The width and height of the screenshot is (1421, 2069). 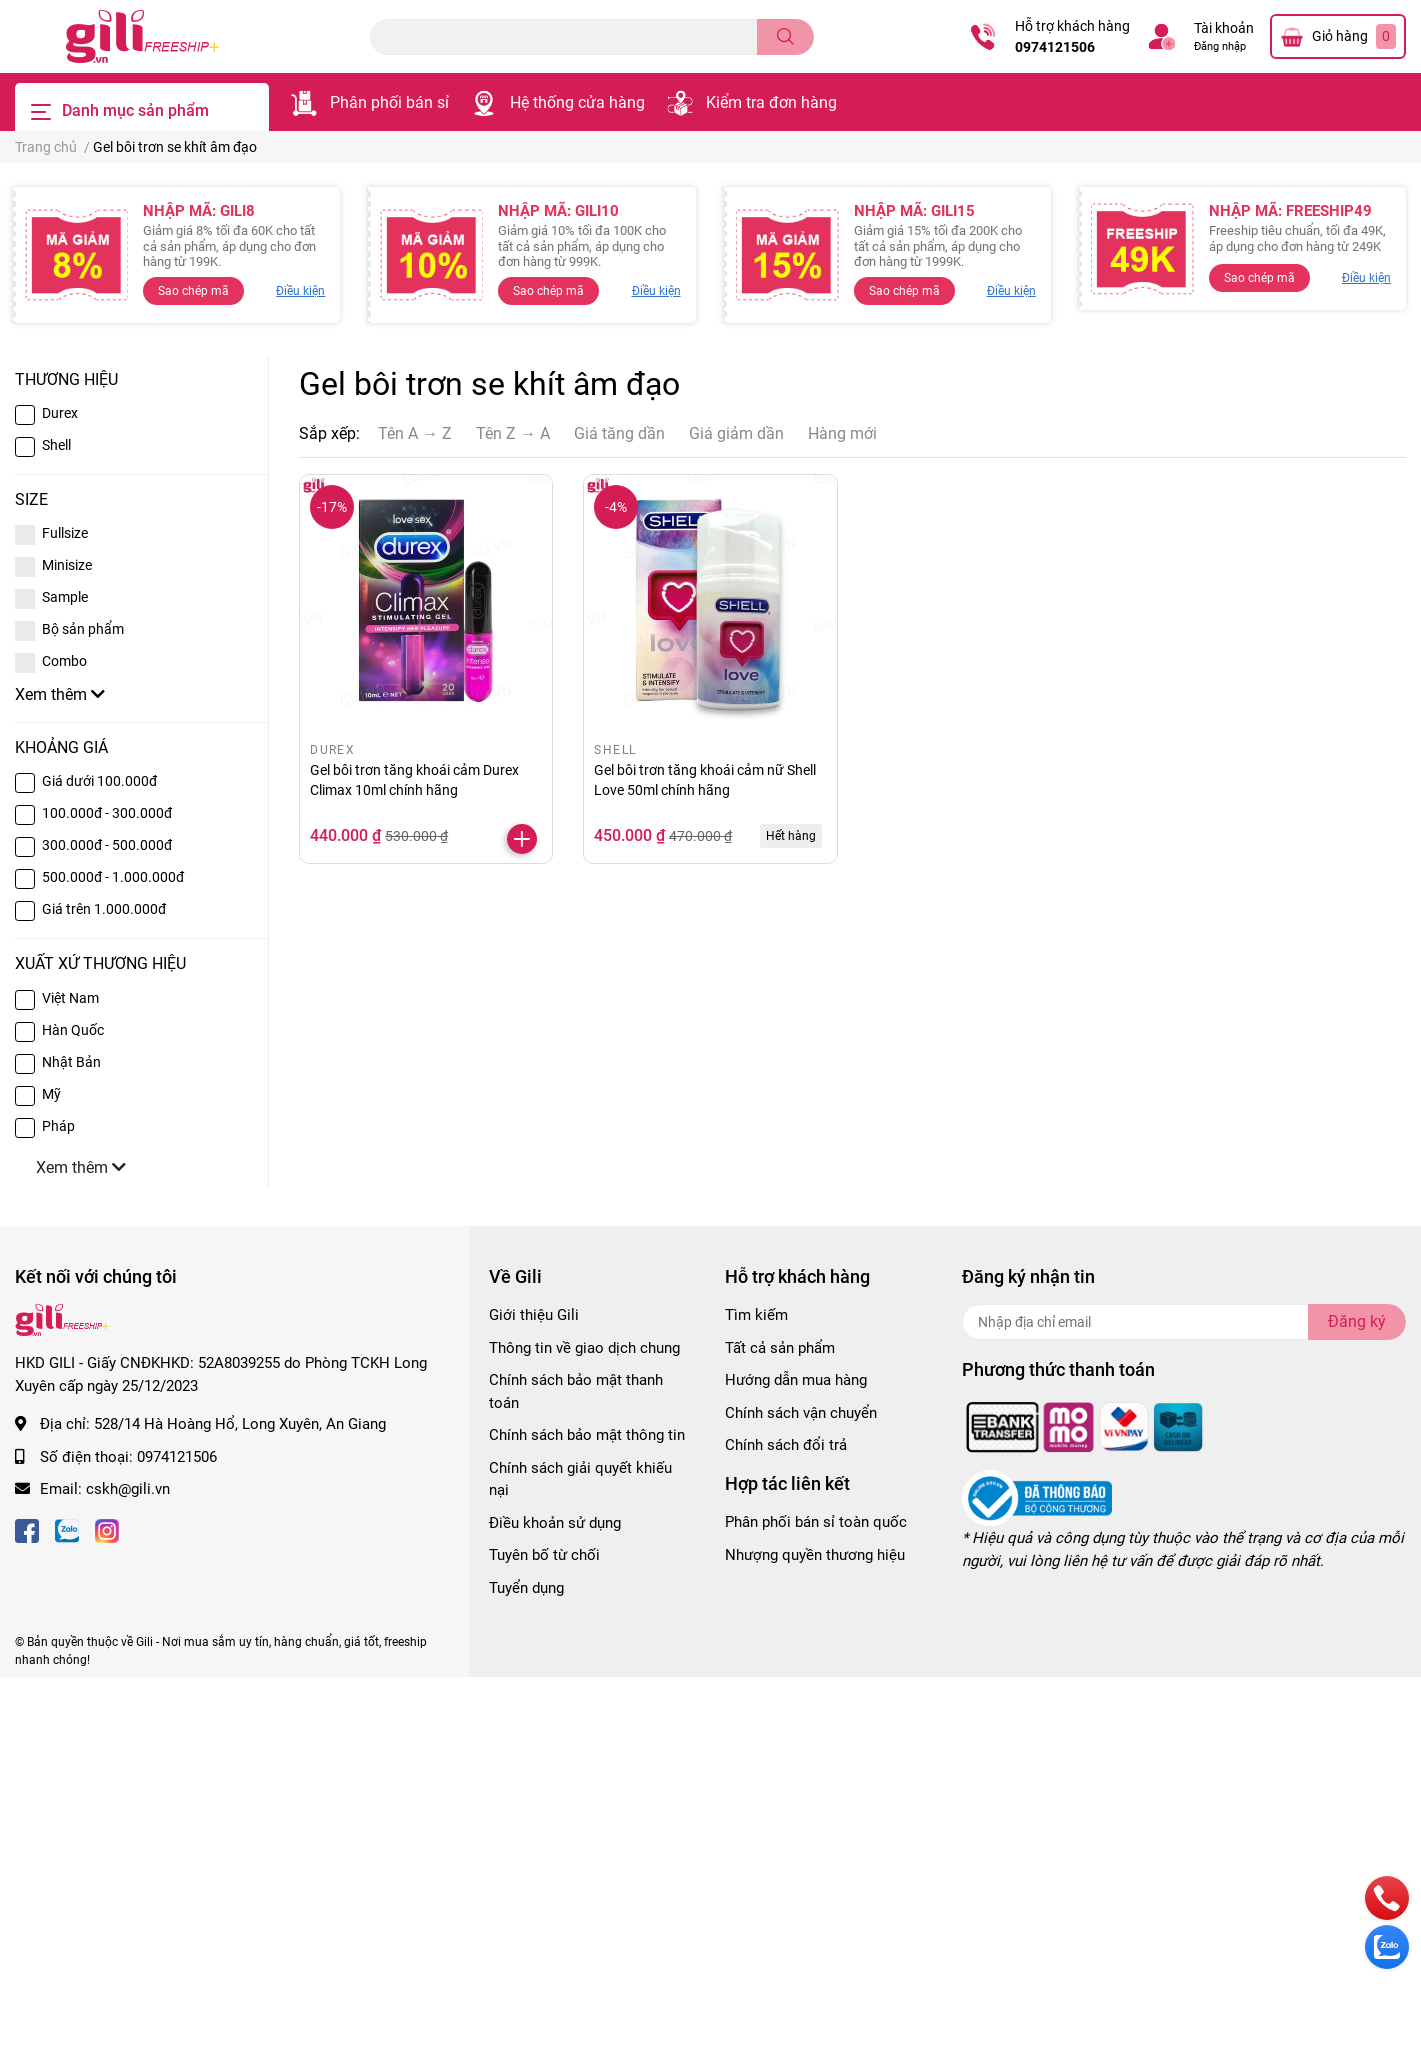 I want to click on Hàng mới, so click(x=842, y=433).